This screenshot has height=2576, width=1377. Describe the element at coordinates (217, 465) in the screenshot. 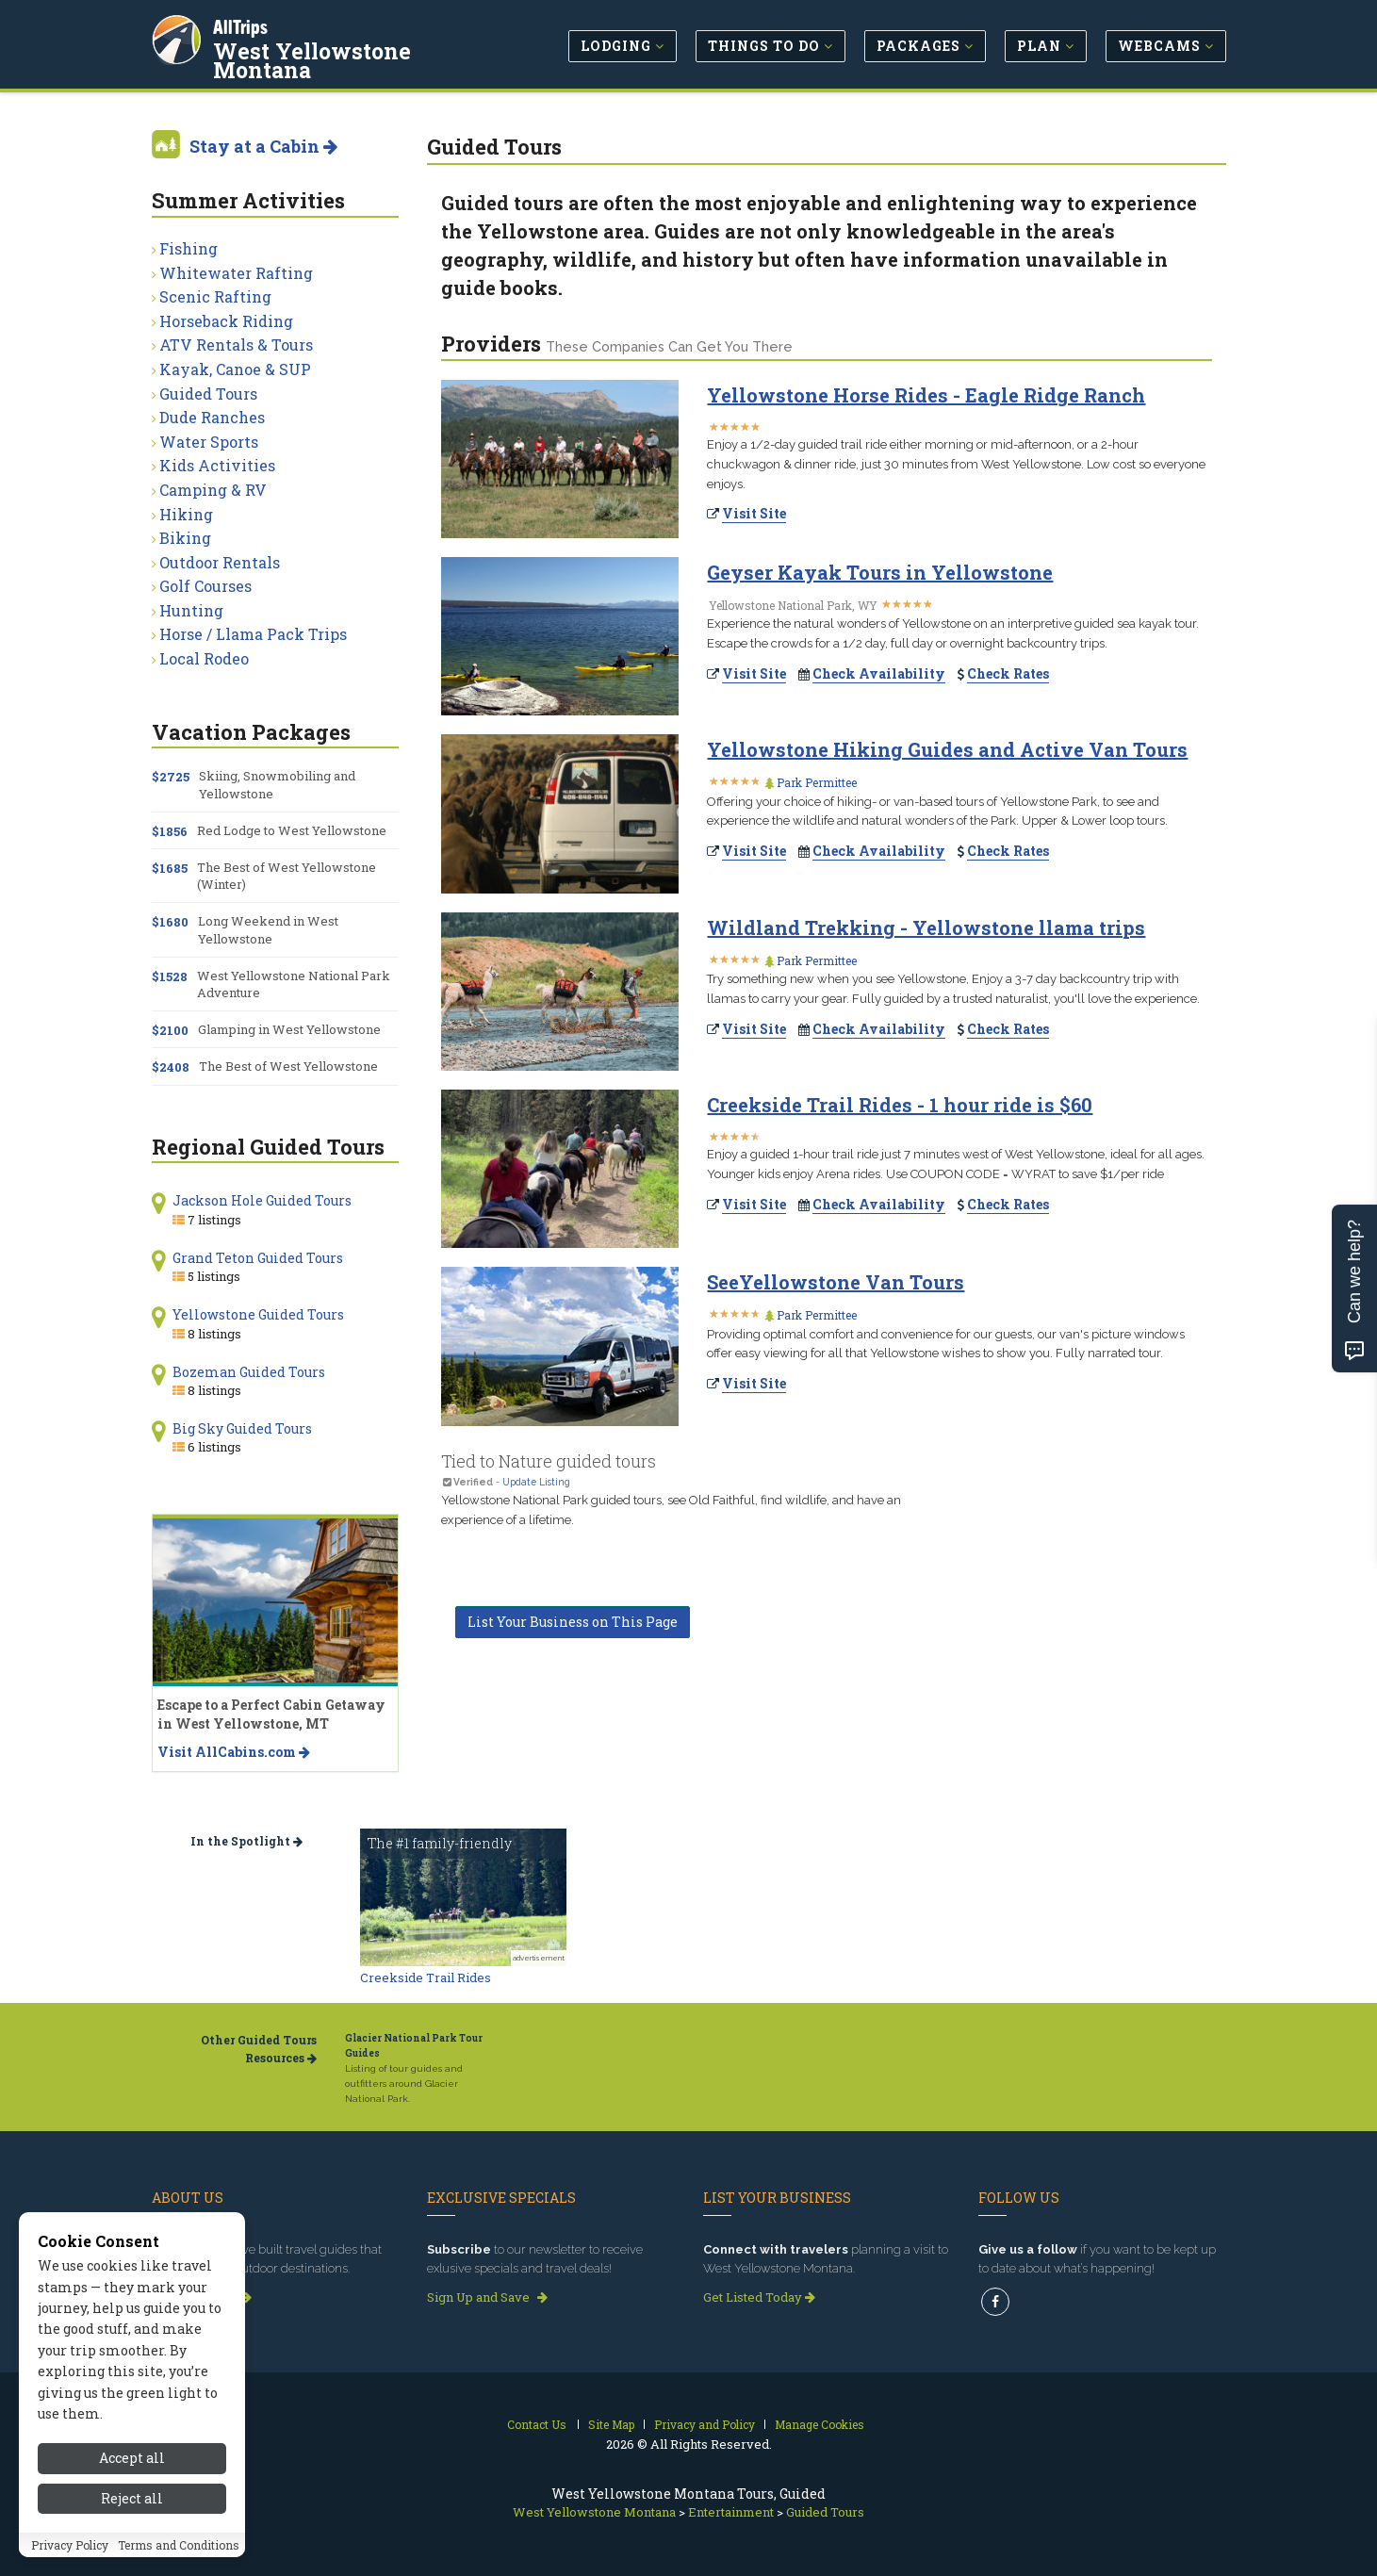

I see `Kids Activities` at that location.